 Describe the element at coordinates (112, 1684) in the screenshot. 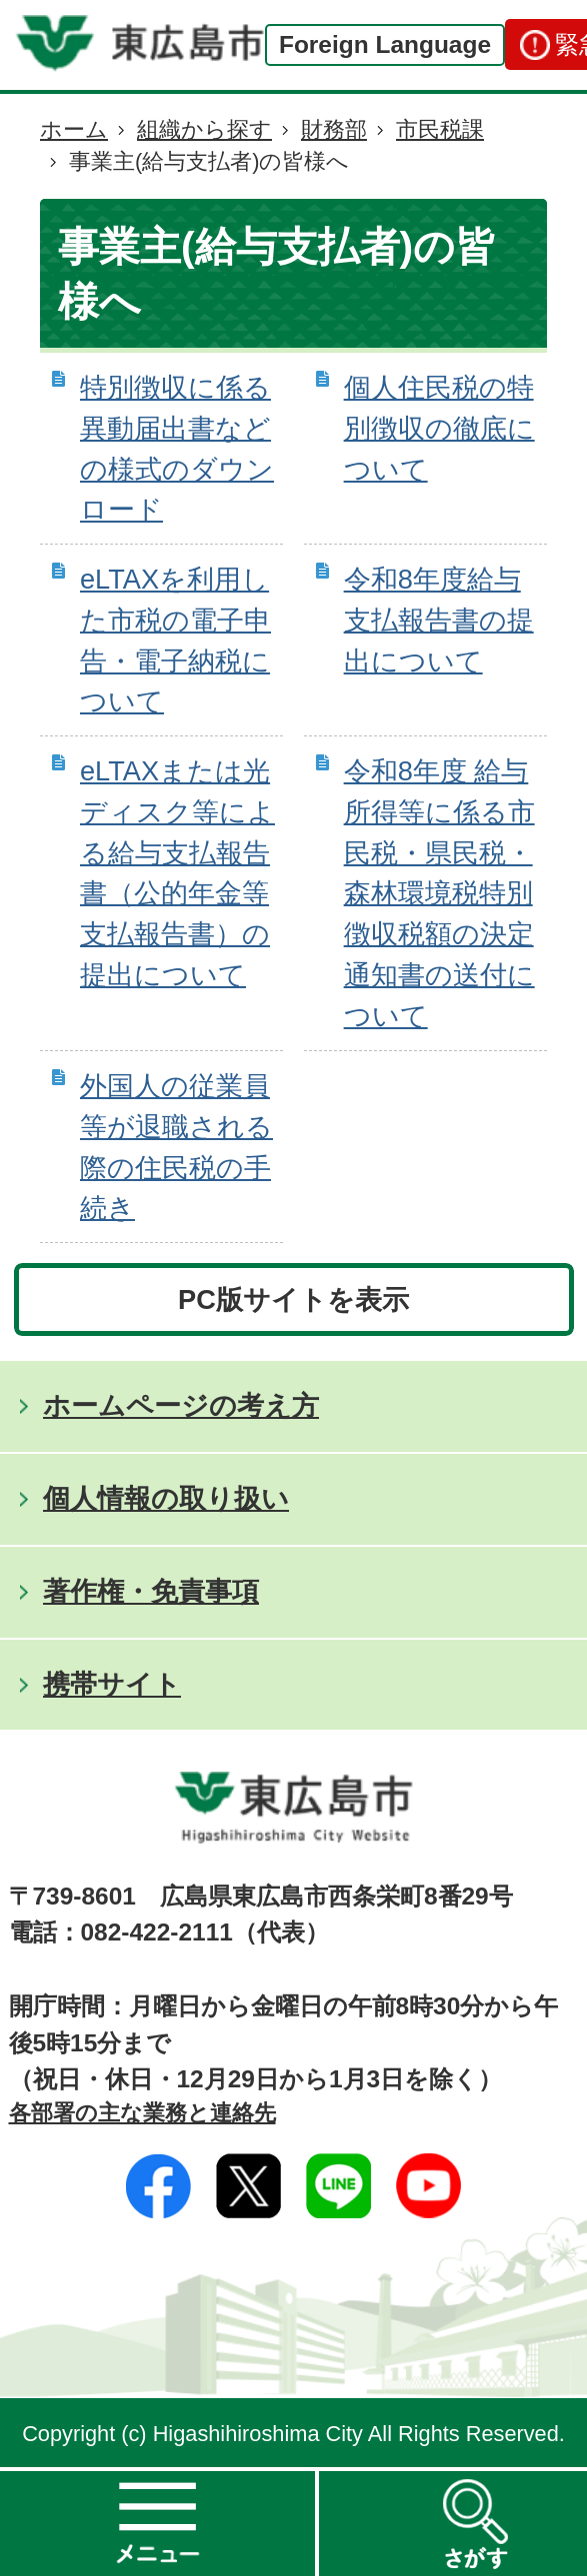

I see `携帯サイト` at that location.